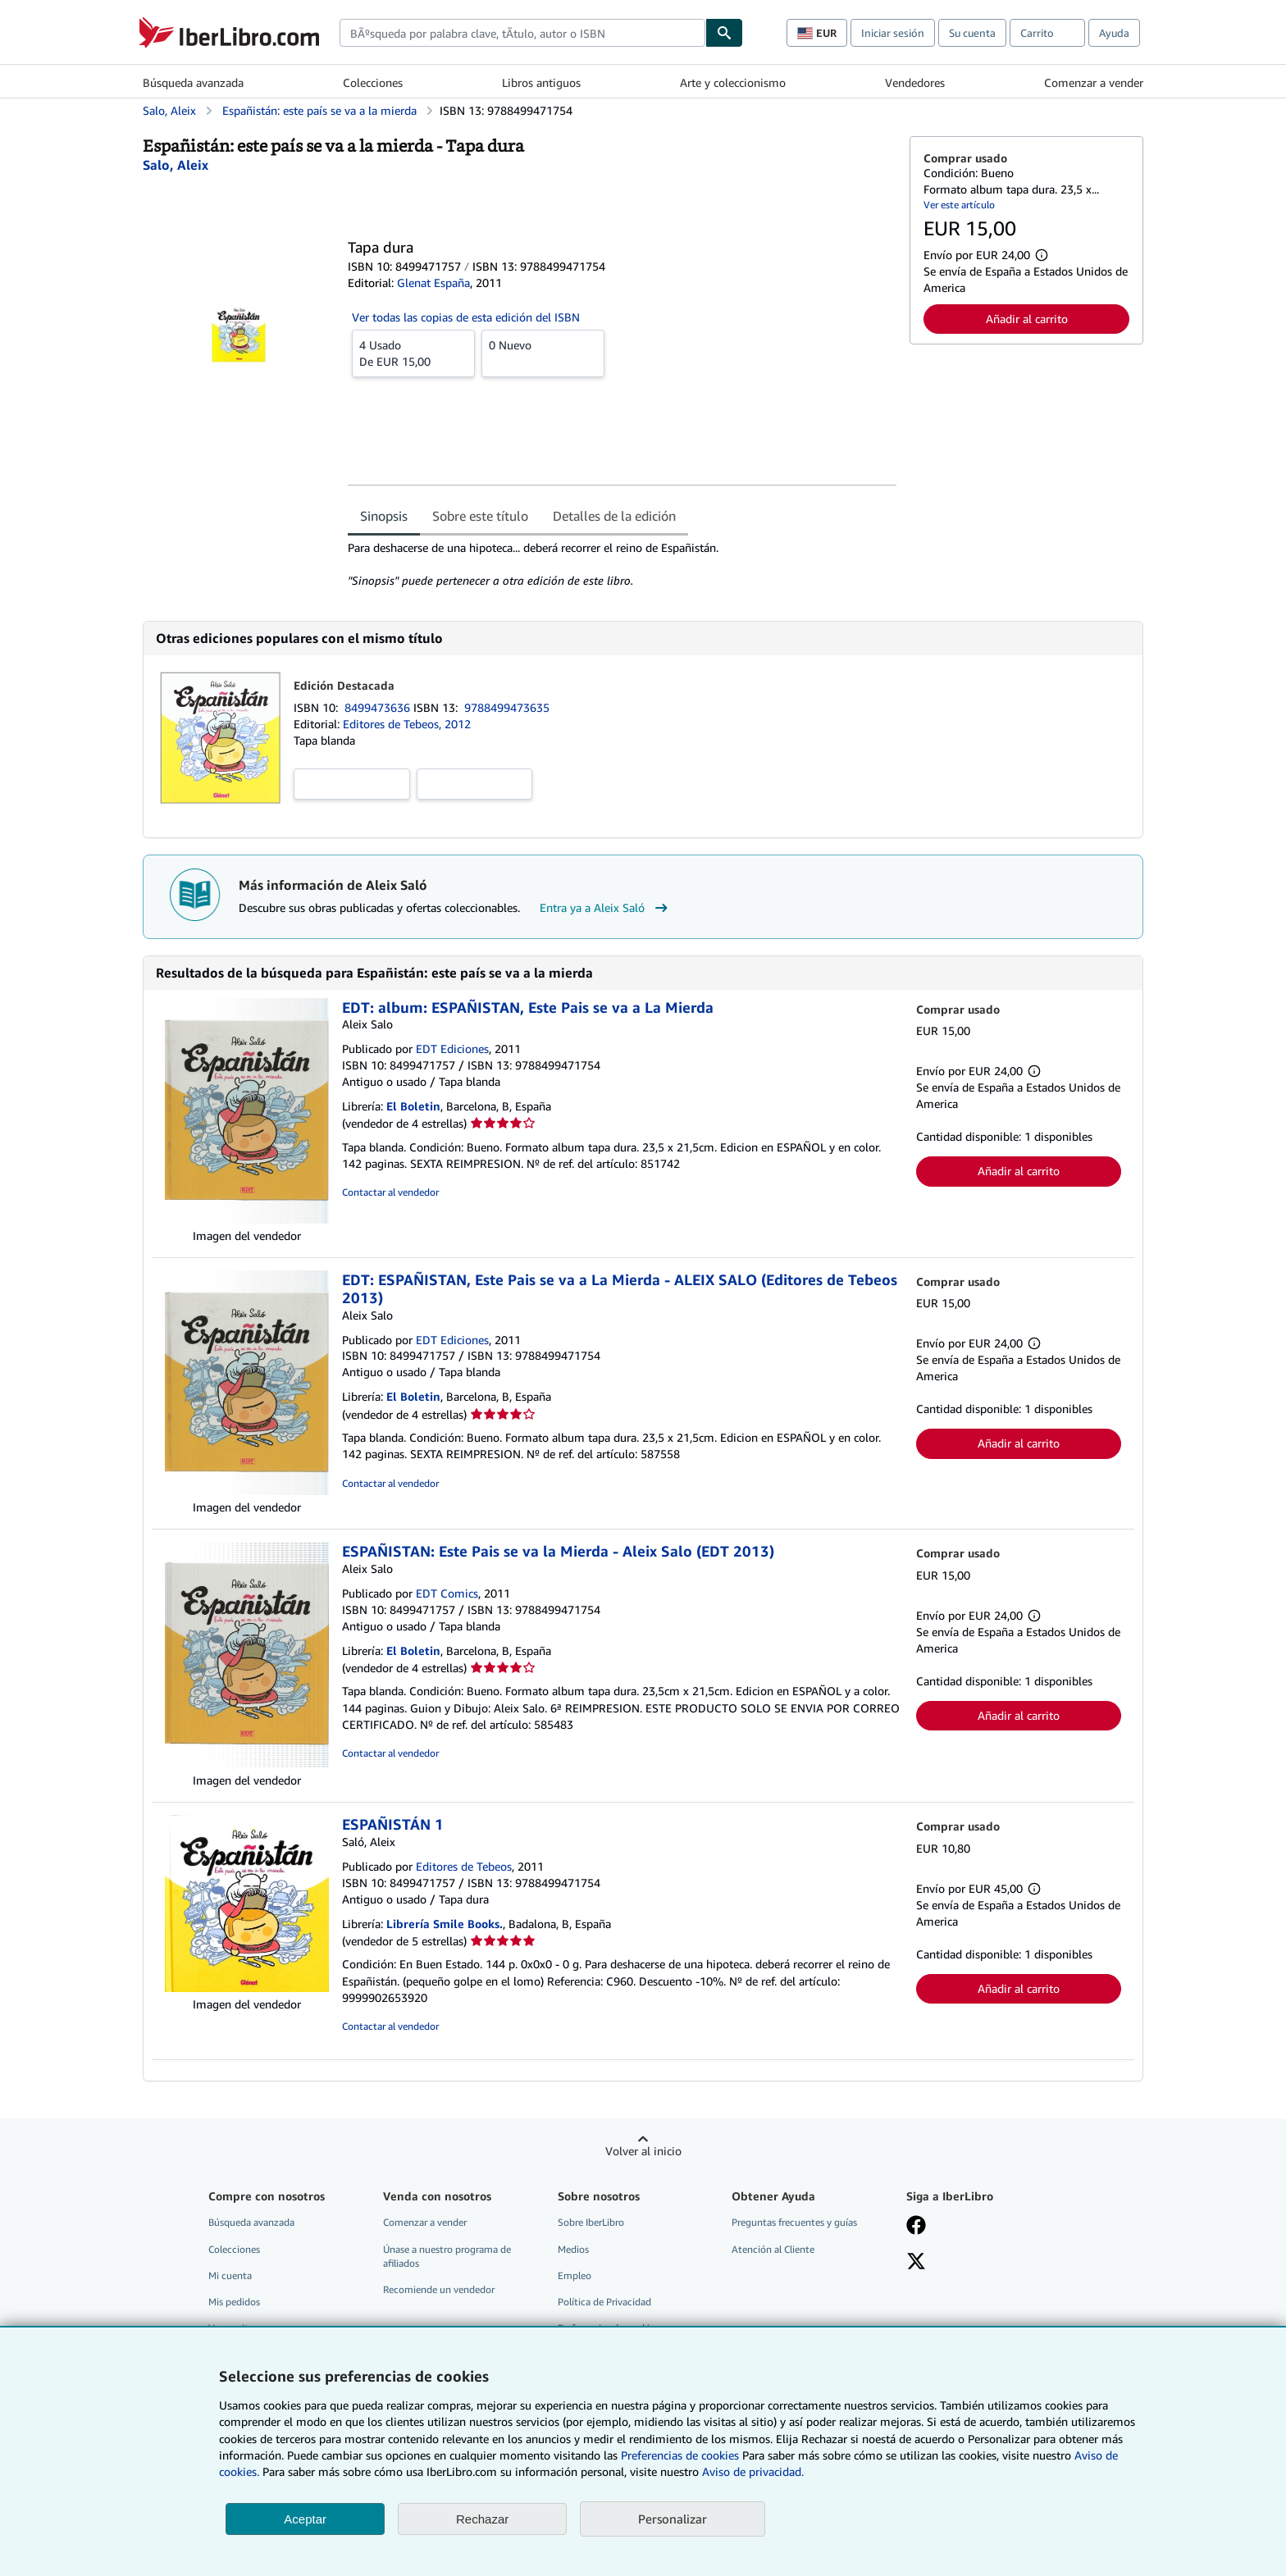 The image size is (1286, 2576). Describe the element at coordinates (373, 82) in the screenshot. I see `Colecciones` at that location.